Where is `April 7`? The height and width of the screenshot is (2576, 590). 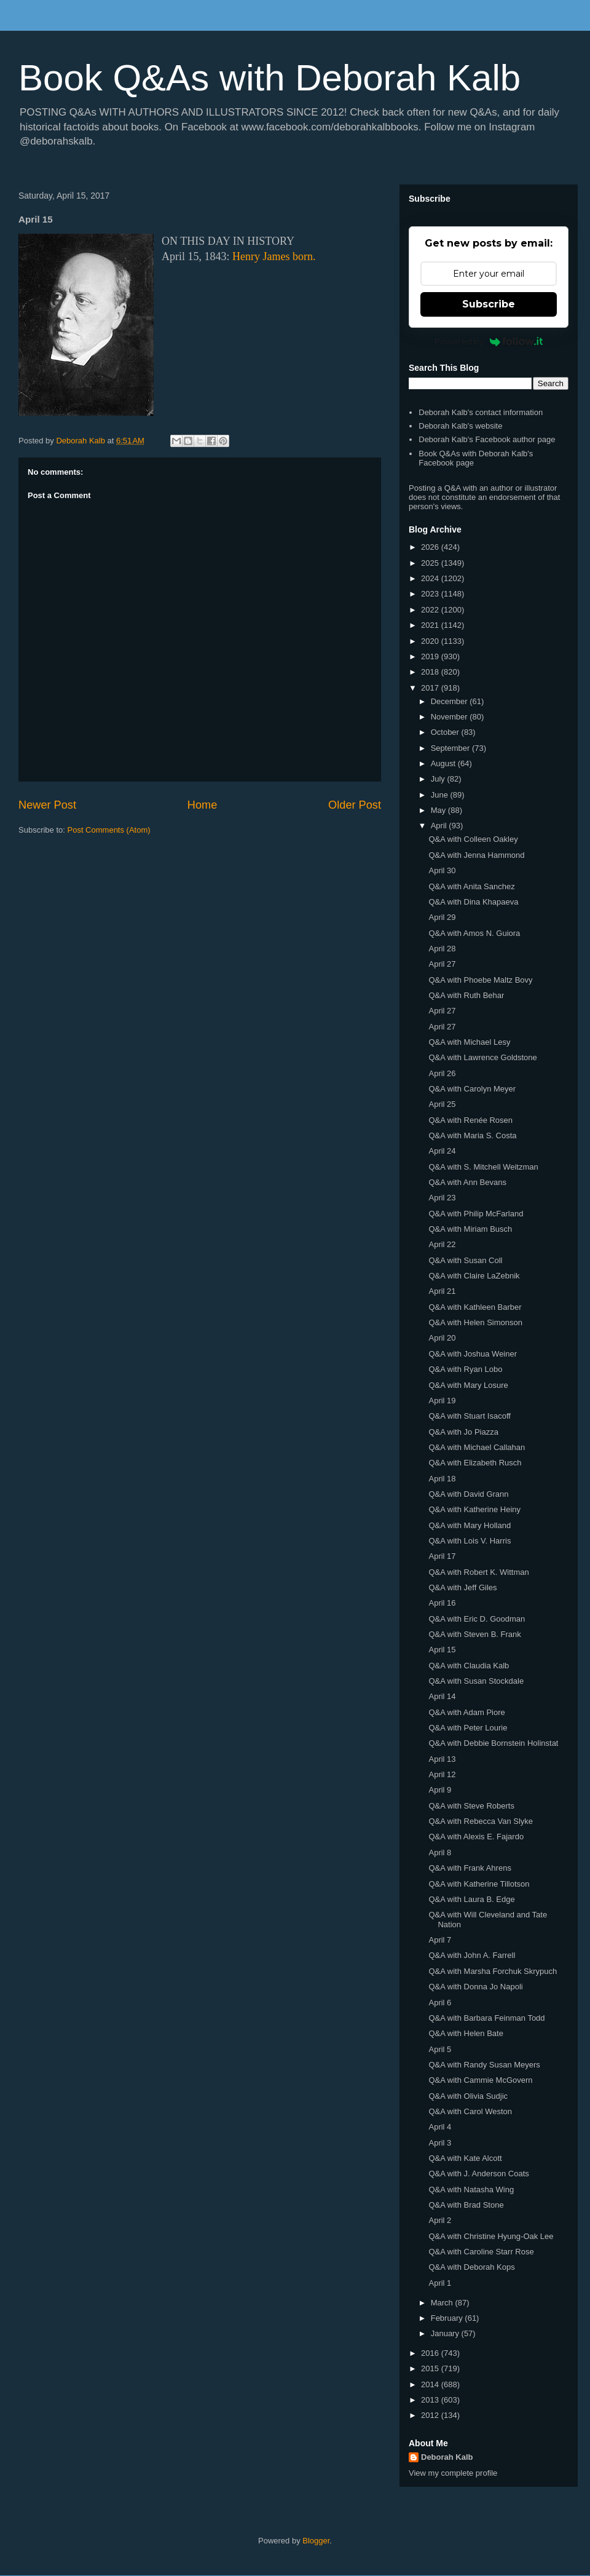
April 7 is located at coordinates (439, 1939).